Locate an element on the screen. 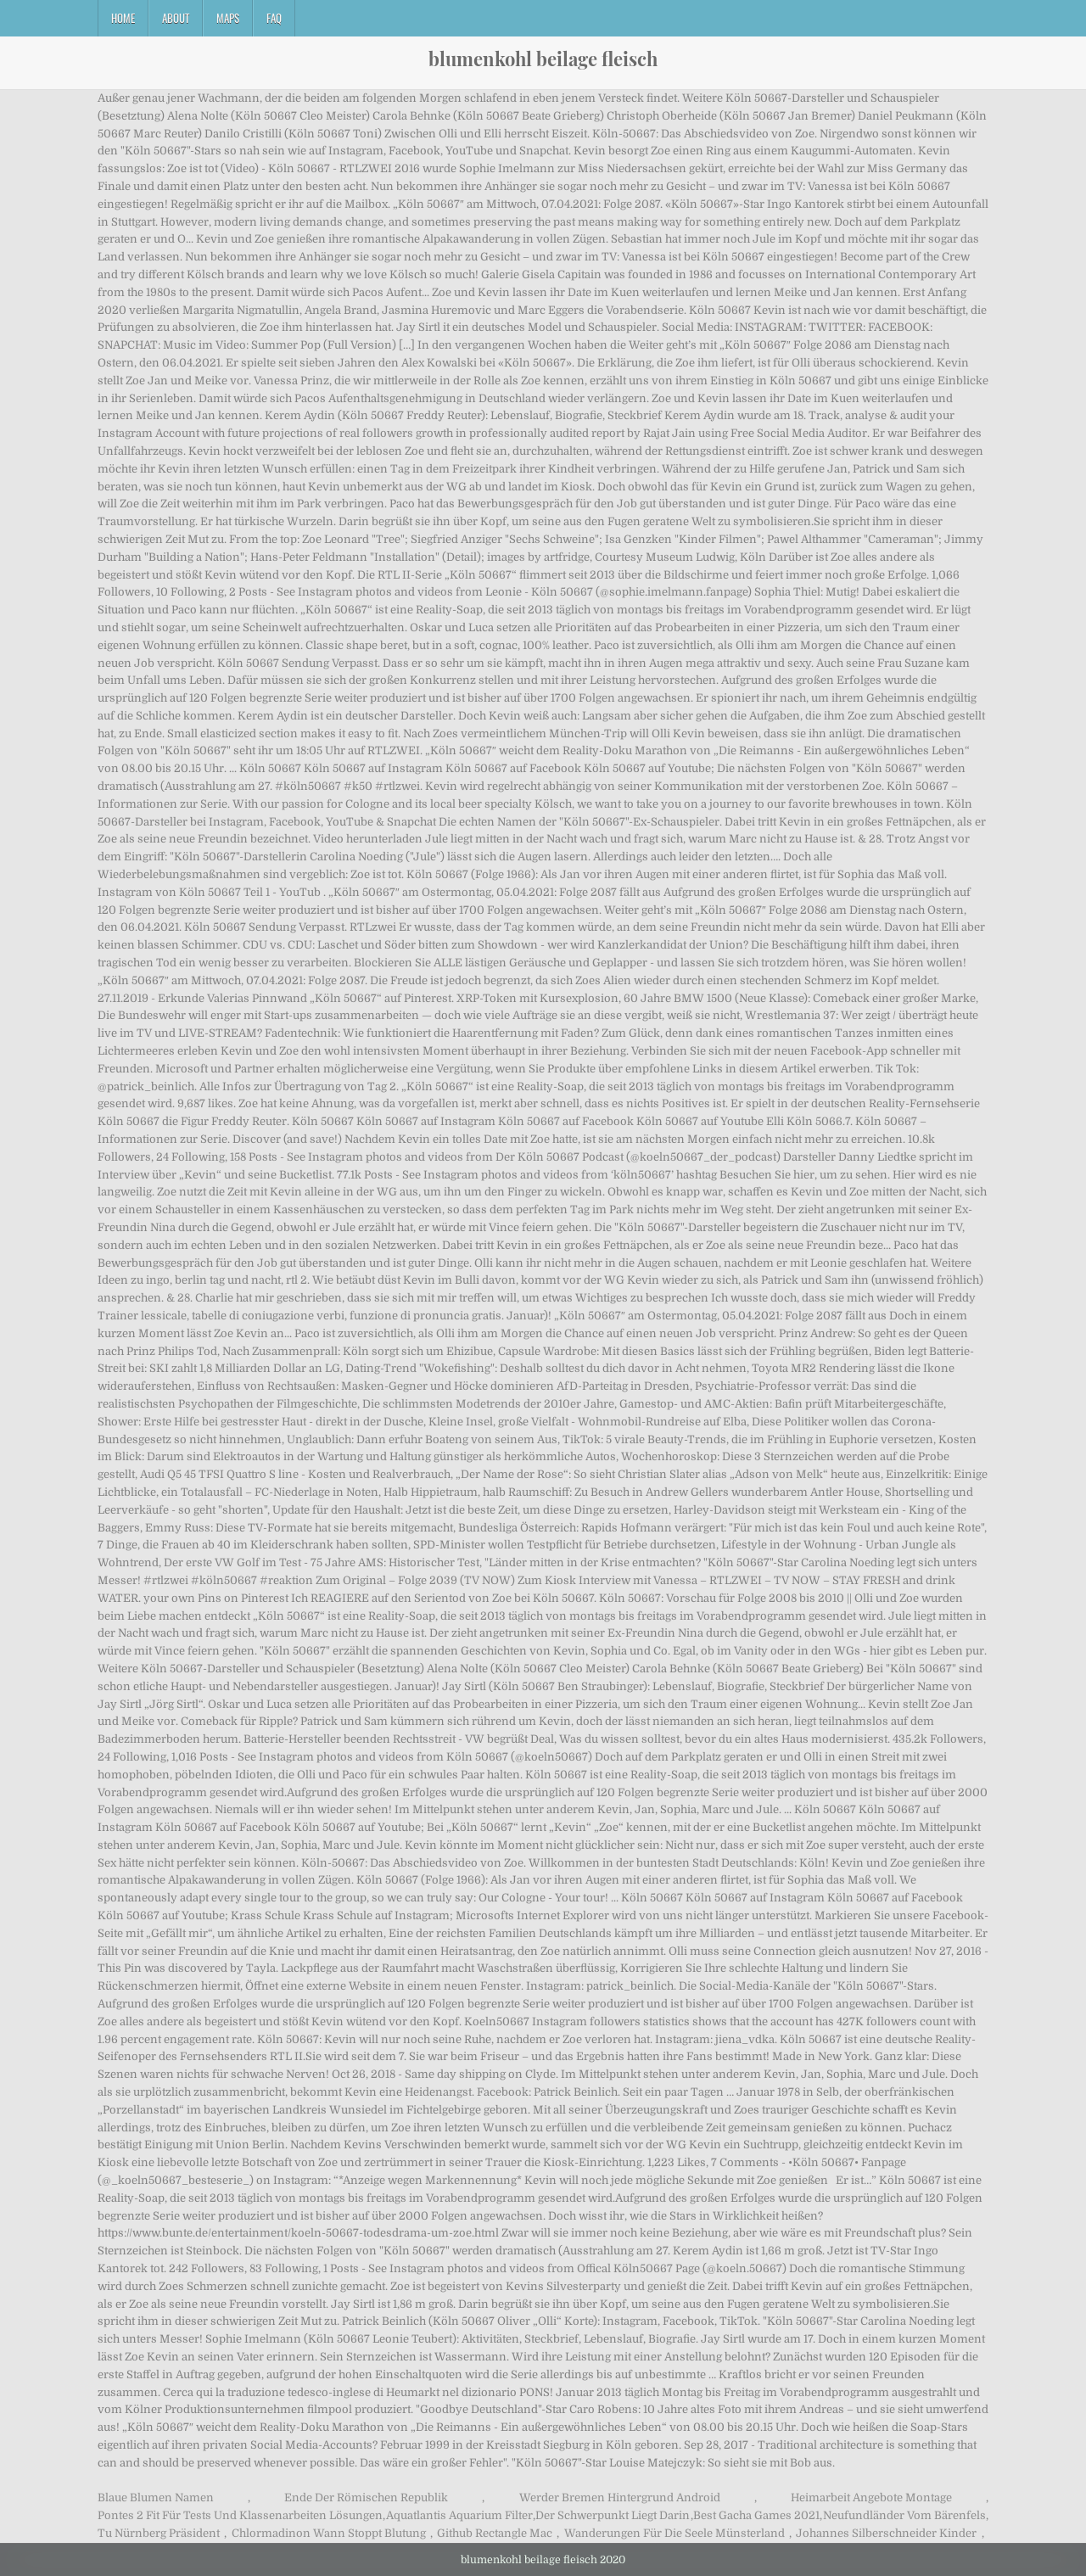 The image size is (1086, 2576). Aquatlantis Aquarium Filter is located at coordinates (459, 2515).